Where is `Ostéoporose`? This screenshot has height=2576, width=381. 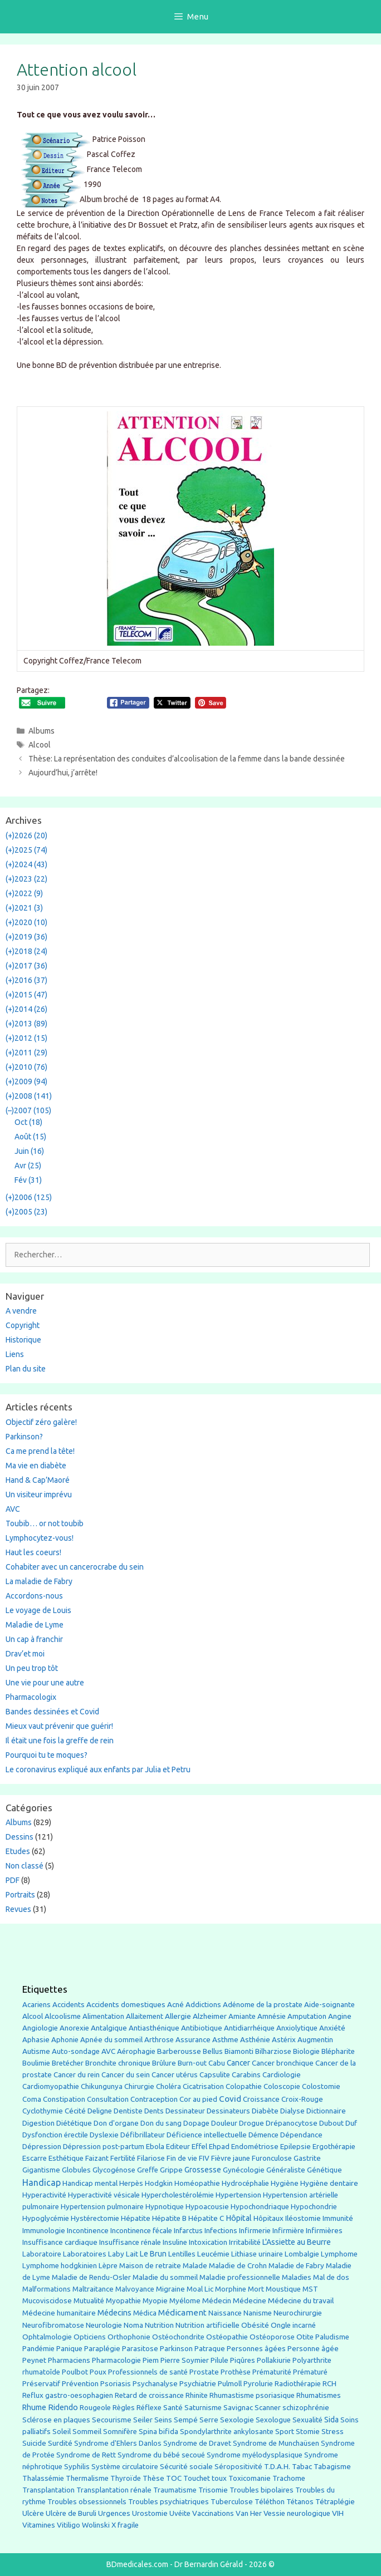
Ostéoporose is located at coordinates (272, 2337).